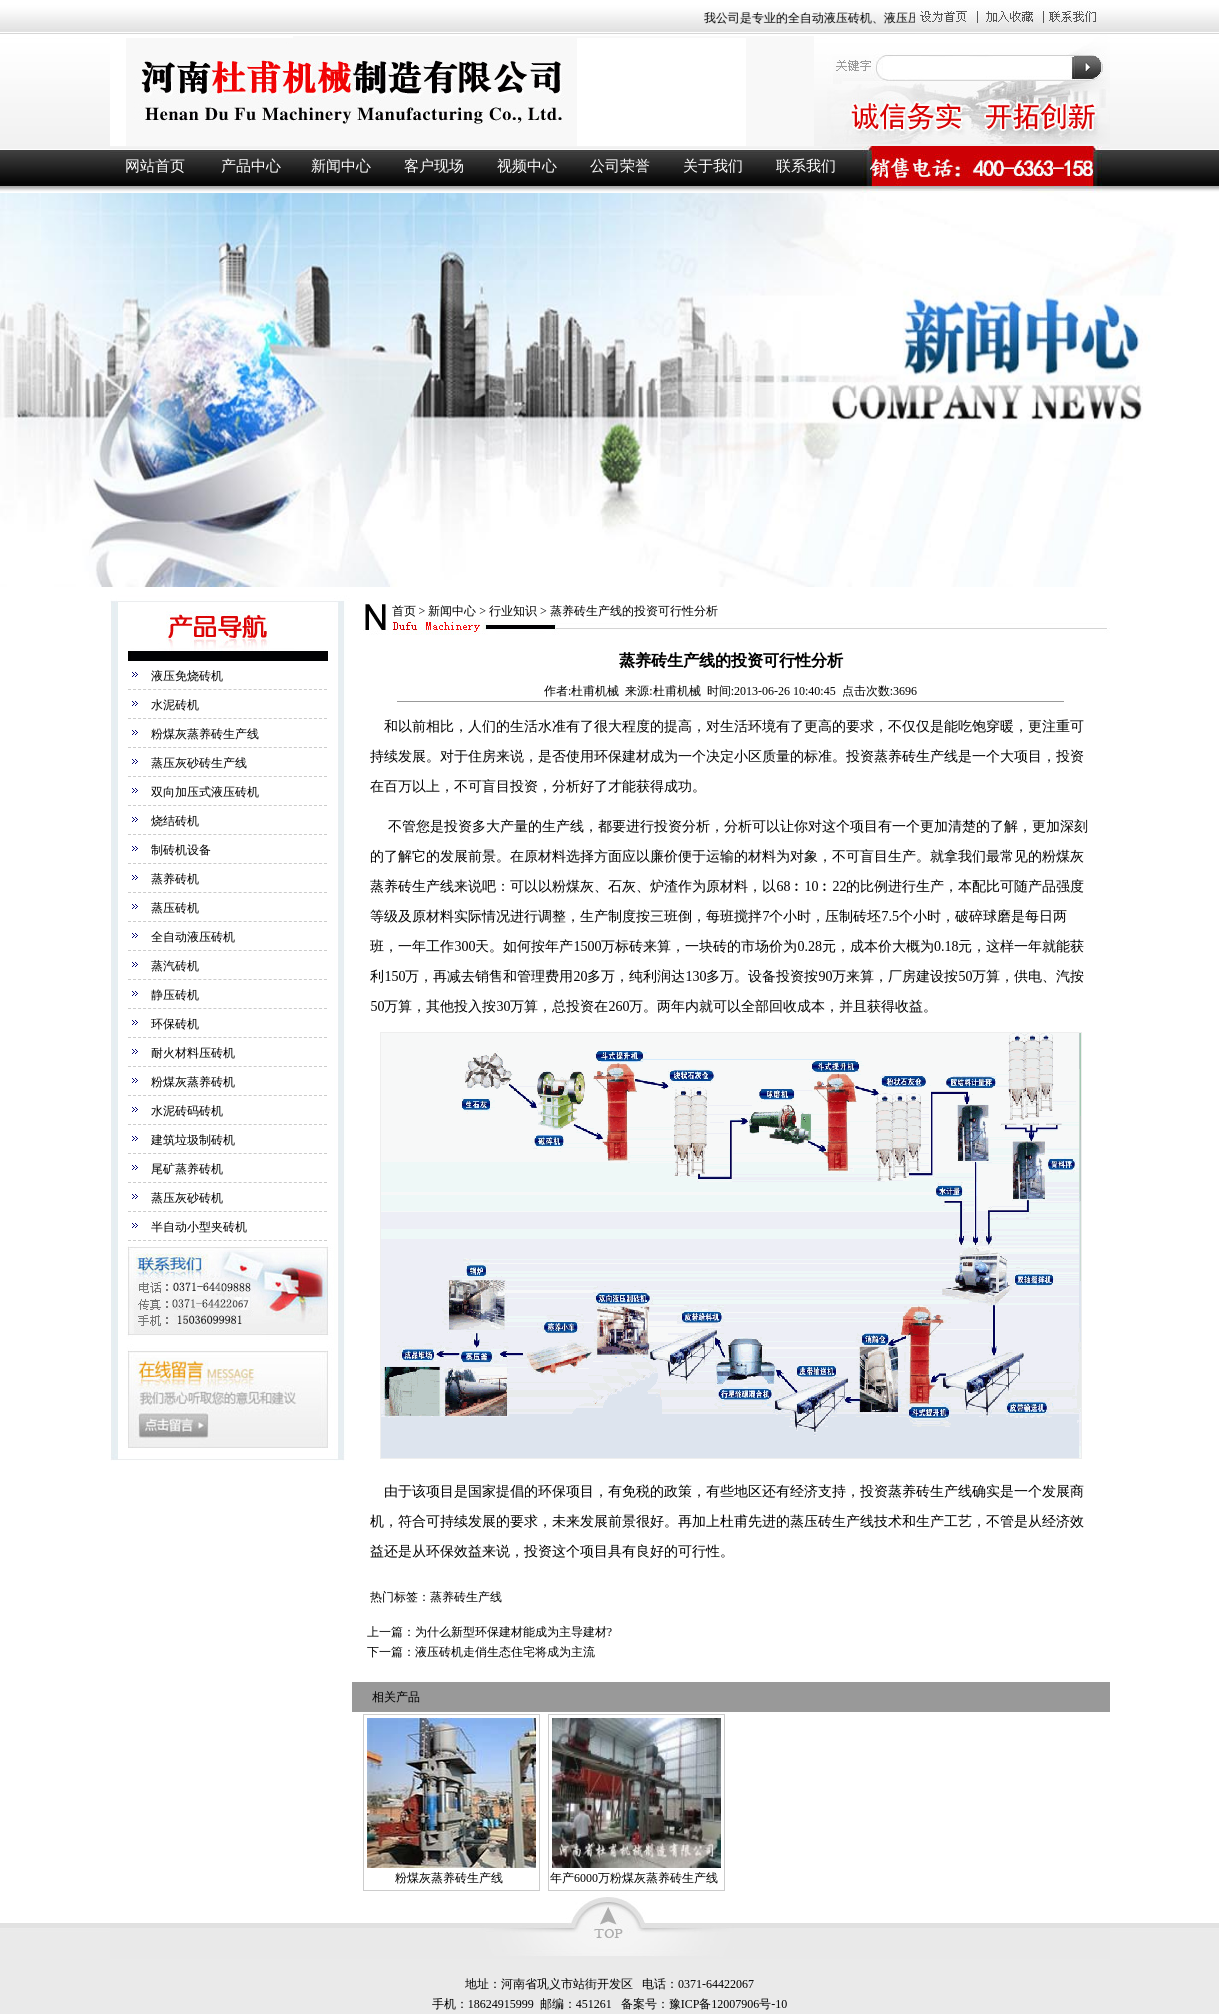 Image resolution: width=1219 pixels, height=2014 pixels. I want to click on 客户现场, so click(434, 166).